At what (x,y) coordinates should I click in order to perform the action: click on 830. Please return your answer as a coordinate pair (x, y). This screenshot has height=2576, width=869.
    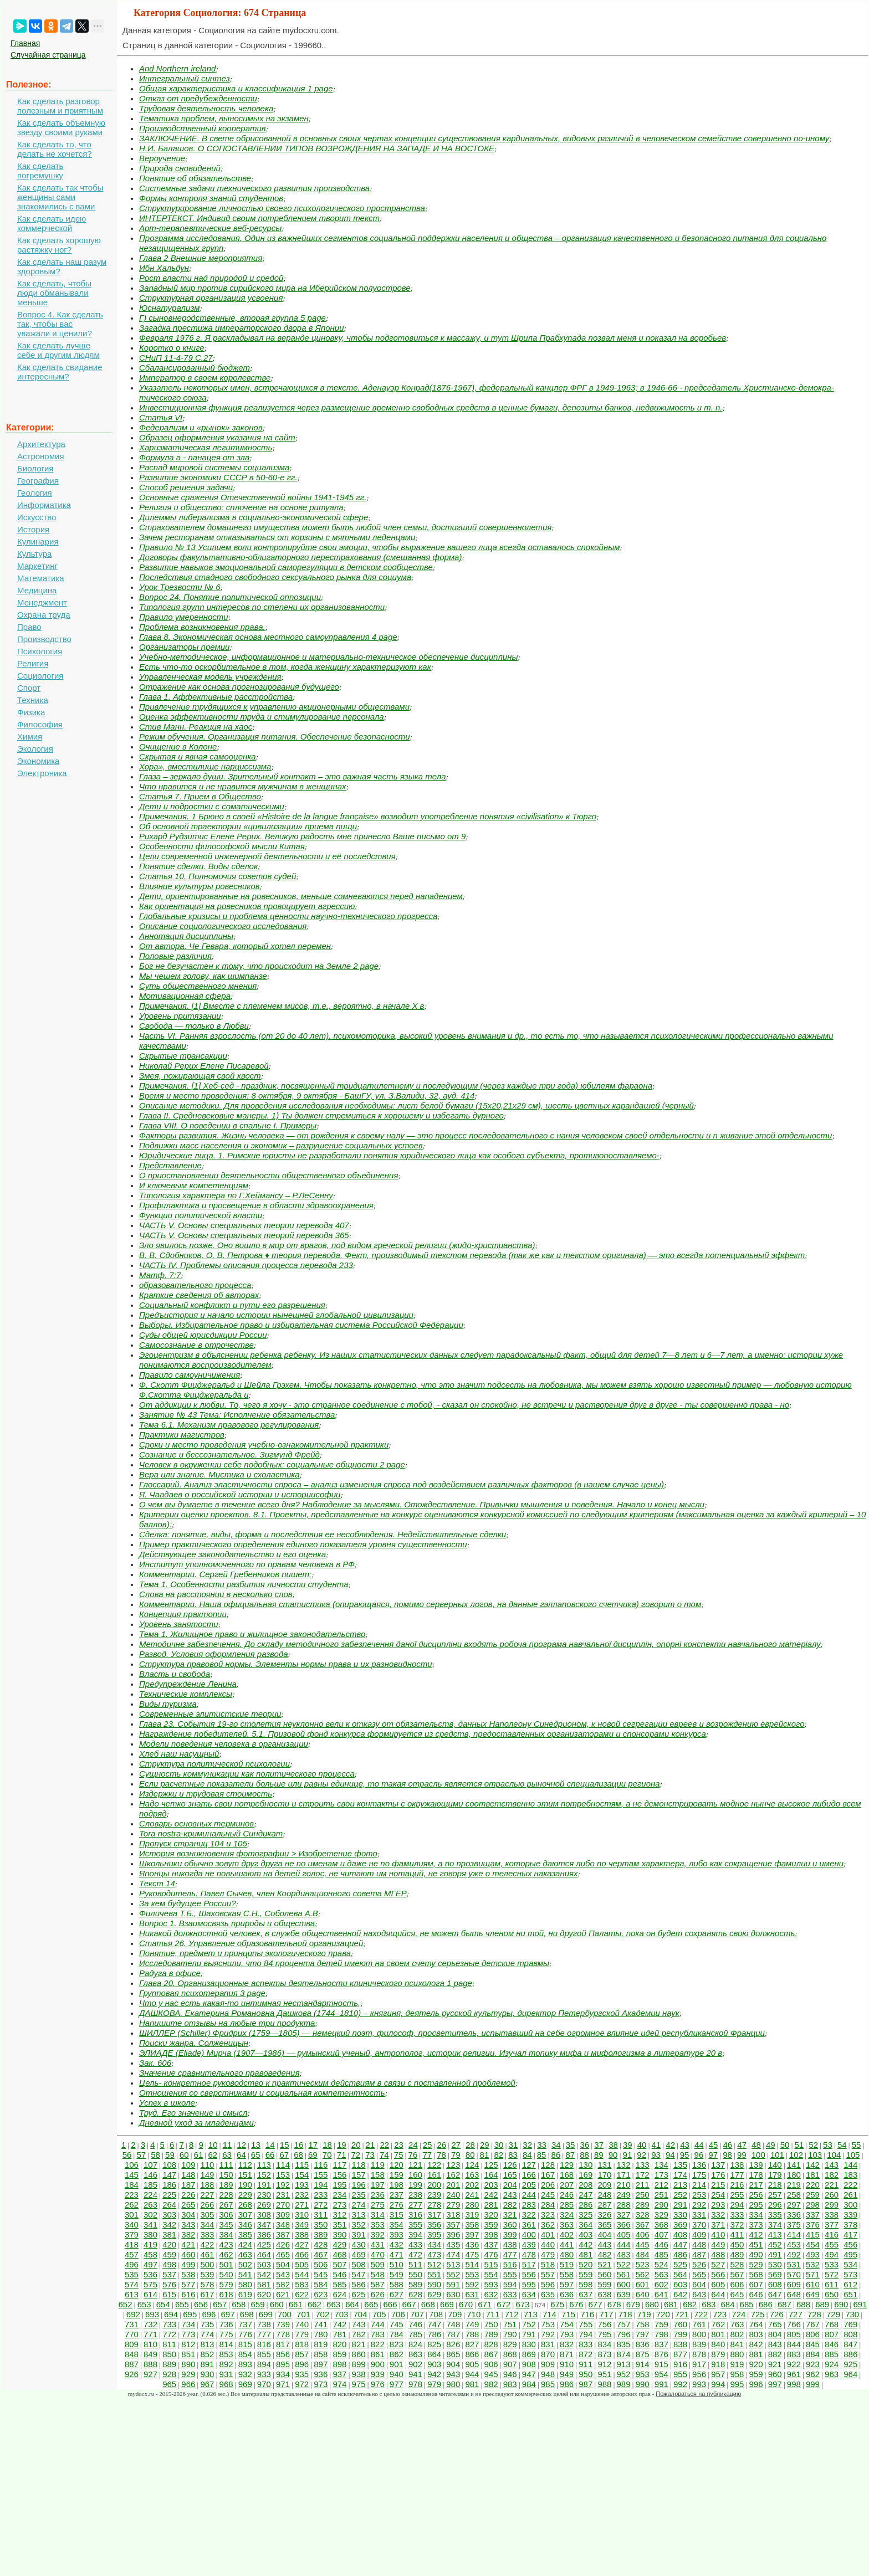
    Looking at the image, I should click on (529, 2344).